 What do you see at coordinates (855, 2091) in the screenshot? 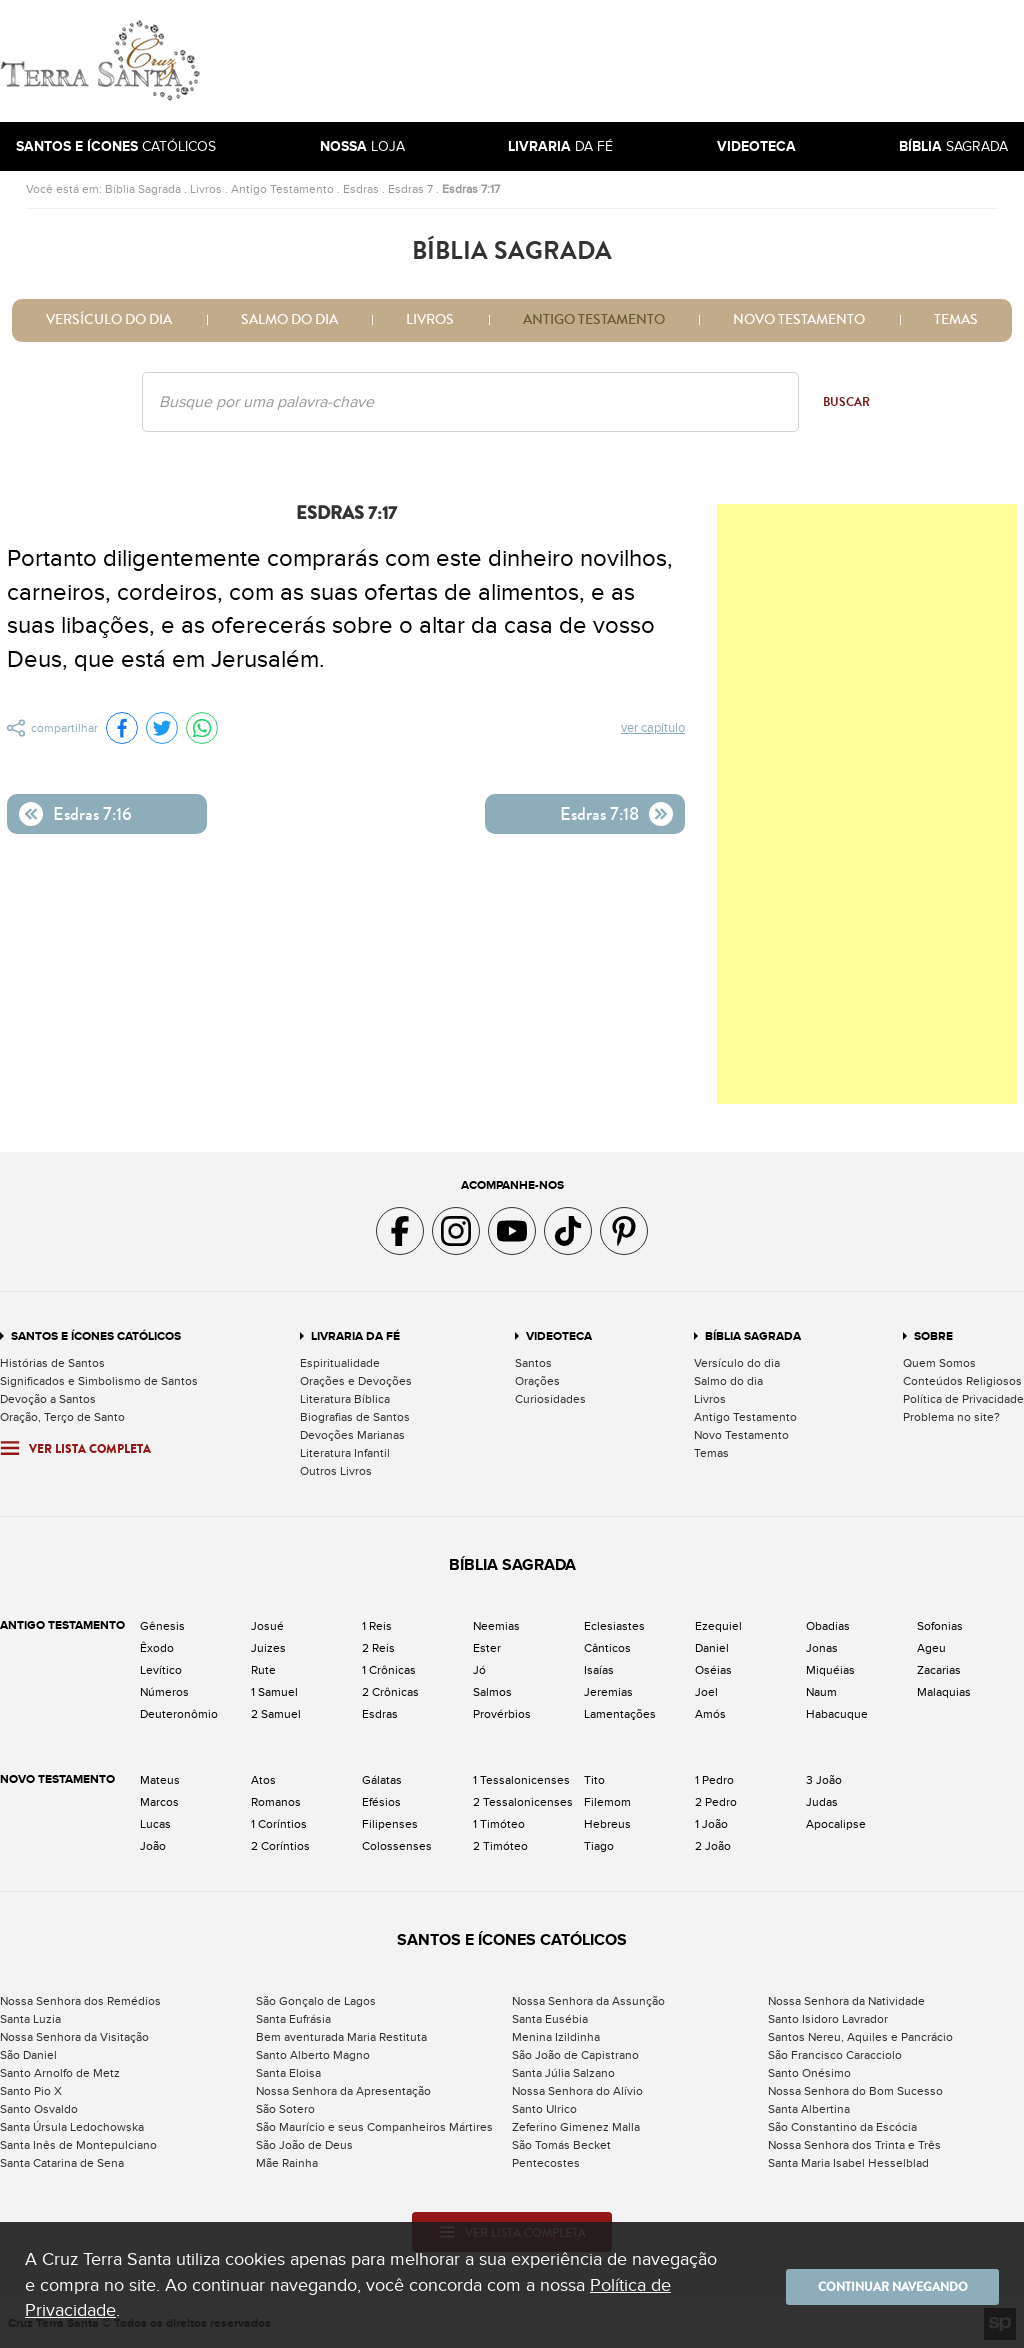
I see `Nossa Senhora do Bom Sucesso` at bounding box center [855, 2091].